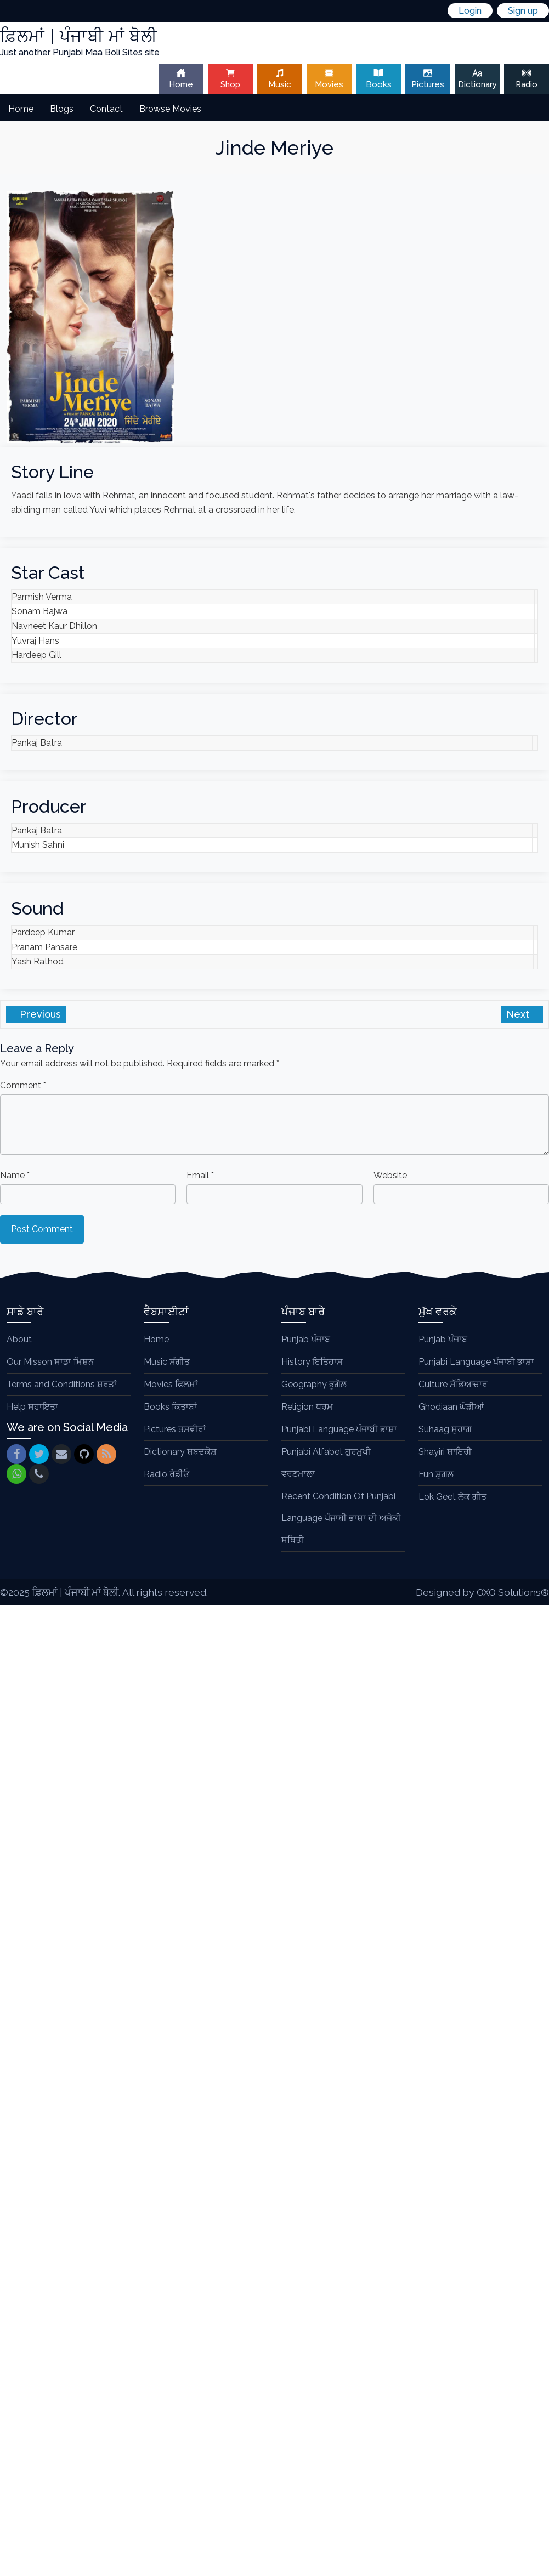 The image size is (549, 2576). I want to click on Punjab ਪੰਜਾਬ, so click(305, 1339).